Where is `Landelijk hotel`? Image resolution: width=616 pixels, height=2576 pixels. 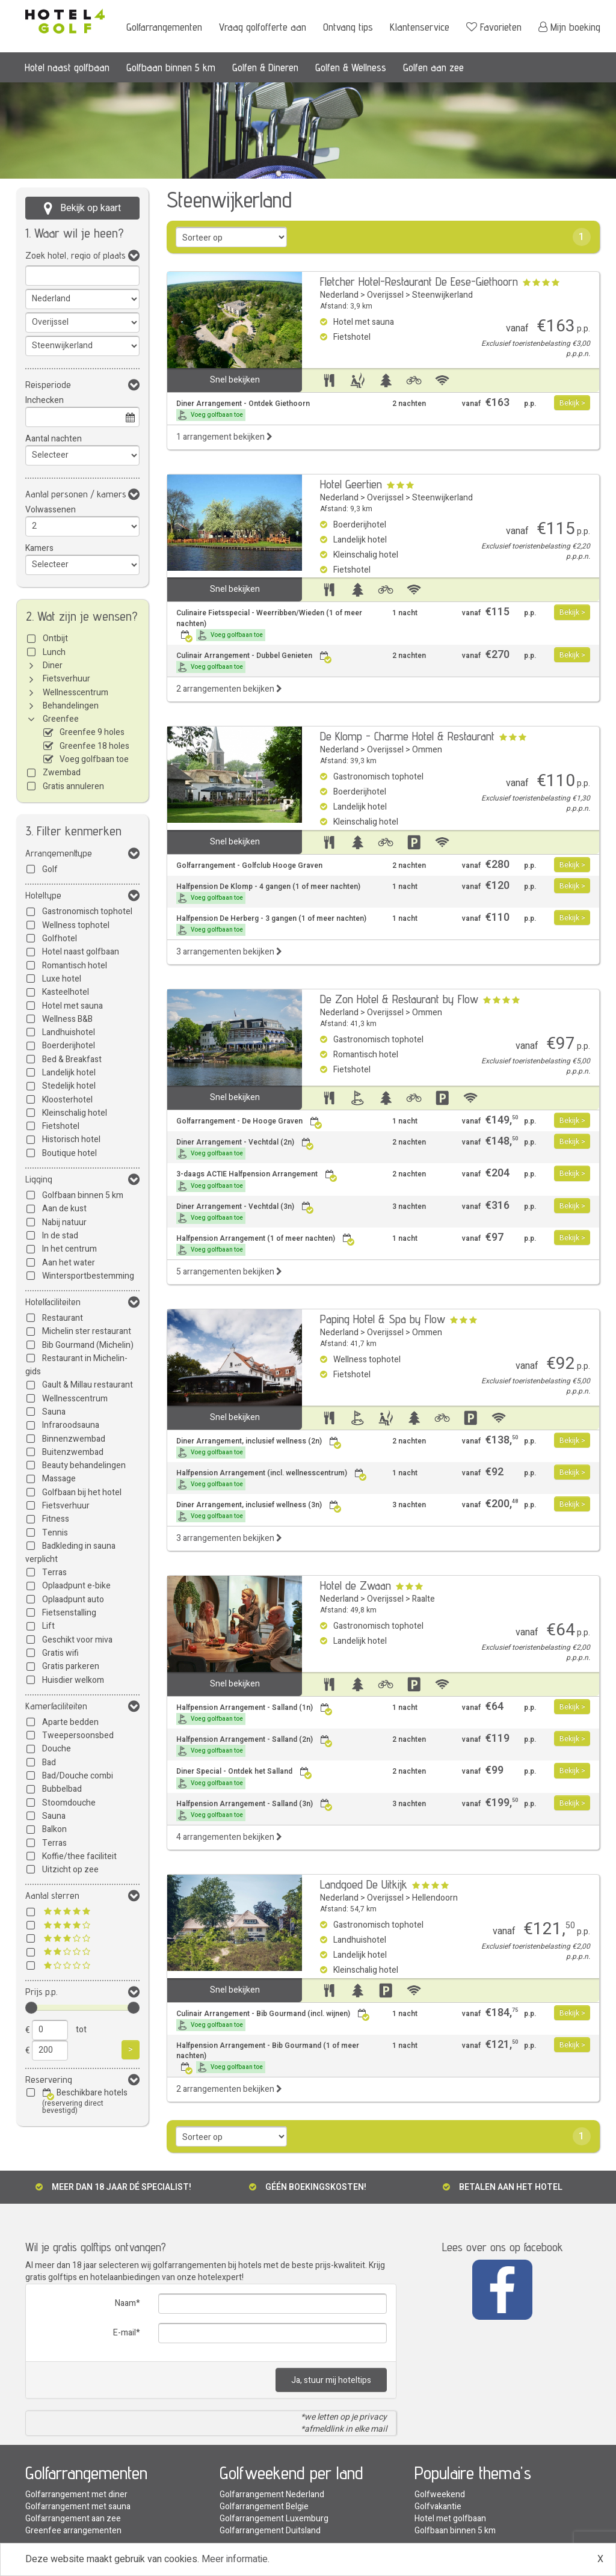
Landelijk hotel is located at coordinates (69, 1072).